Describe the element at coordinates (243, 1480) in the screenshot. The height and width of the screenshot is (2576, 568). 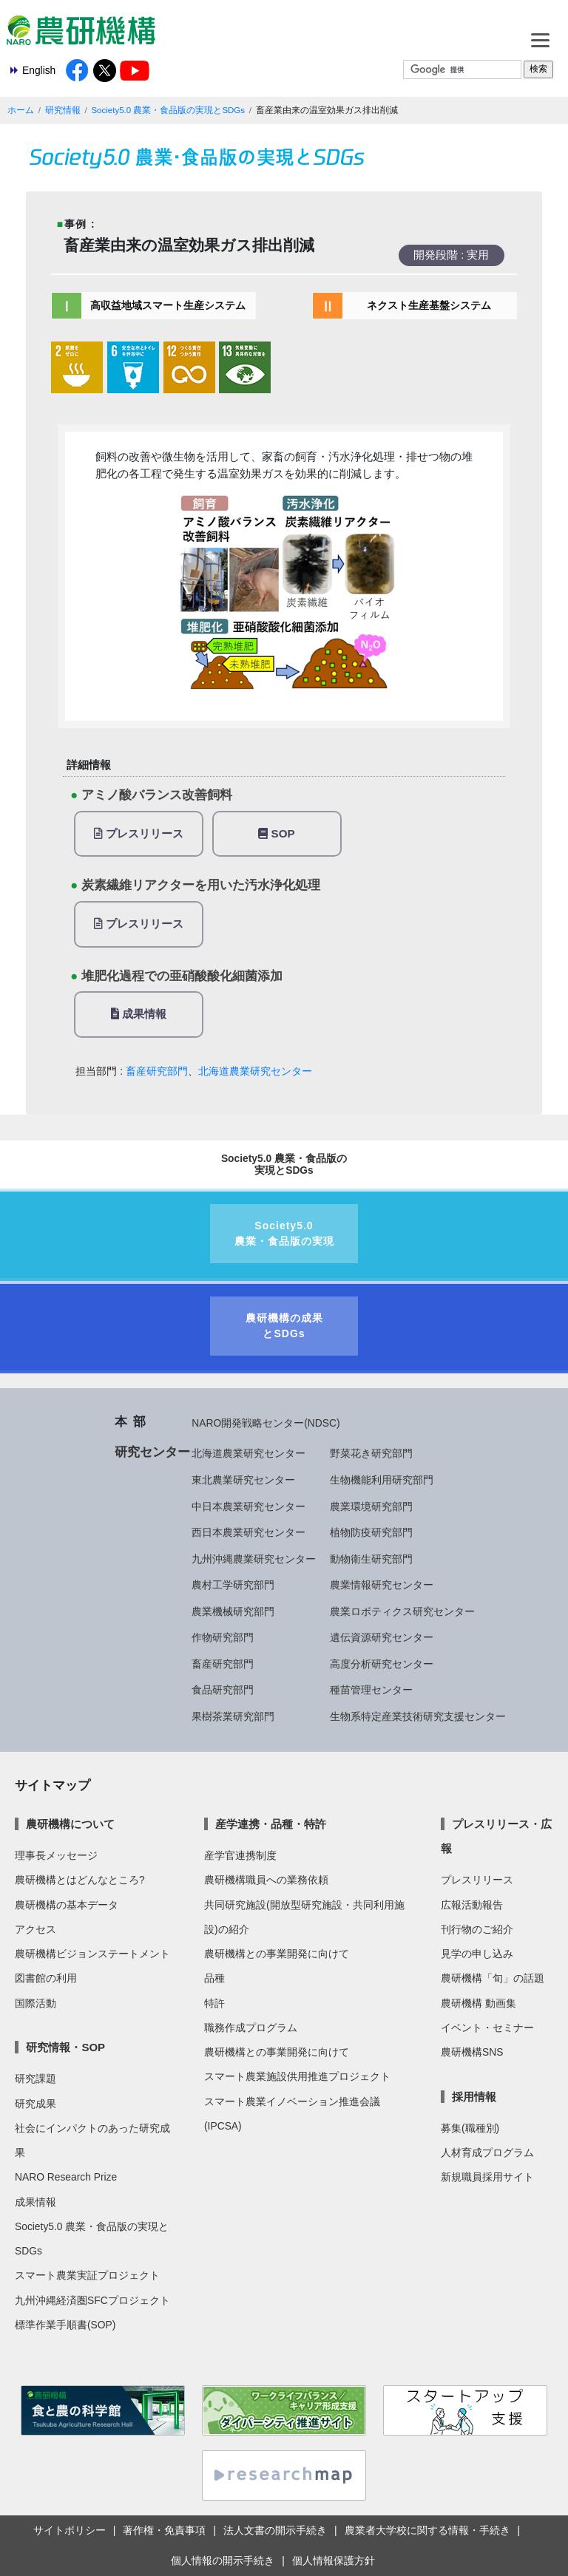
I see `東北農業研究センター` at that location.